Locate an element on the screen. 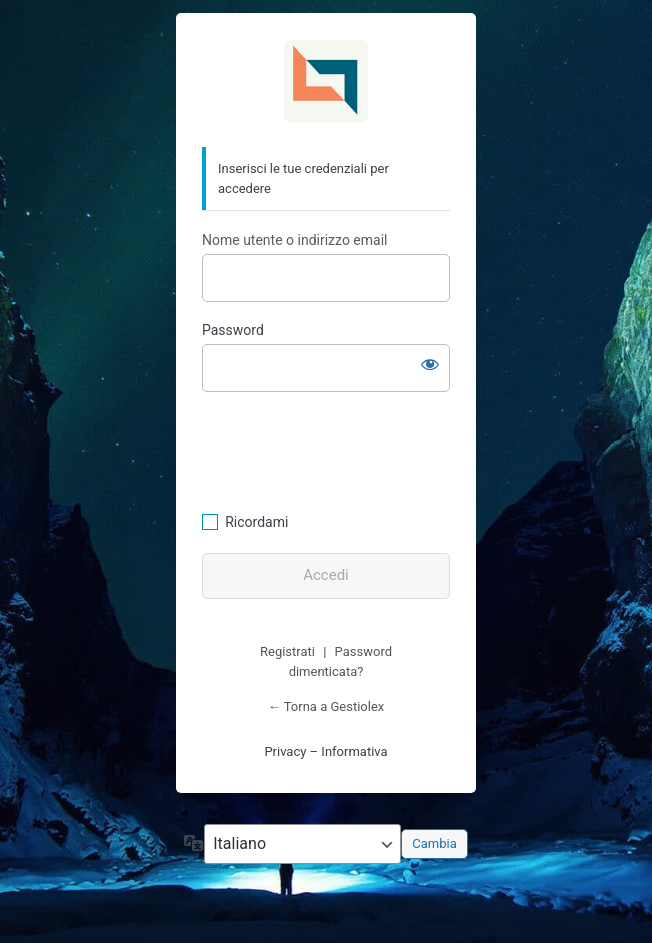  Registrati is located at coordinates (287, 651).